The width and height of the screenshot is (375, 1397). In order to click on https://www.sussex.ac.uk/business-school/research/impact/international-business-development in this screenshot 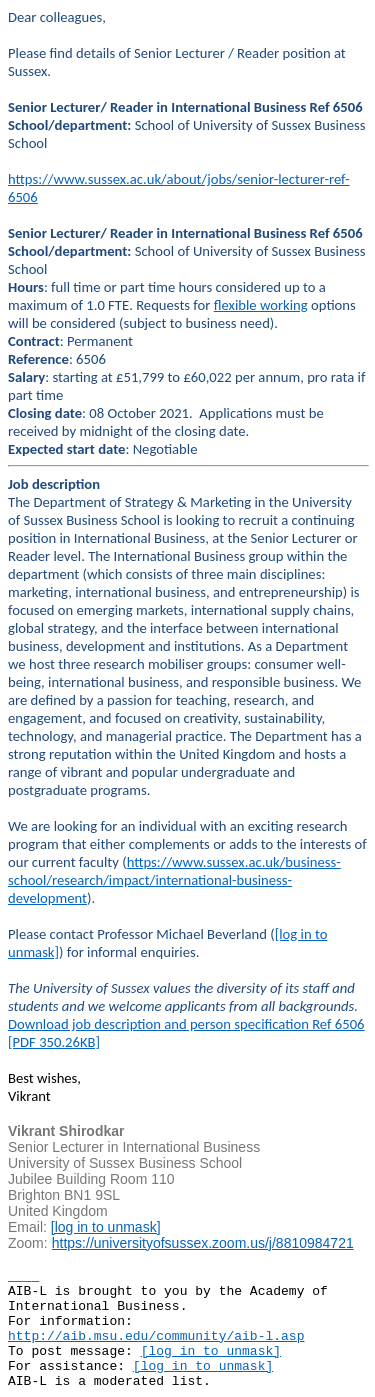, I will do `click(174, 880)`.